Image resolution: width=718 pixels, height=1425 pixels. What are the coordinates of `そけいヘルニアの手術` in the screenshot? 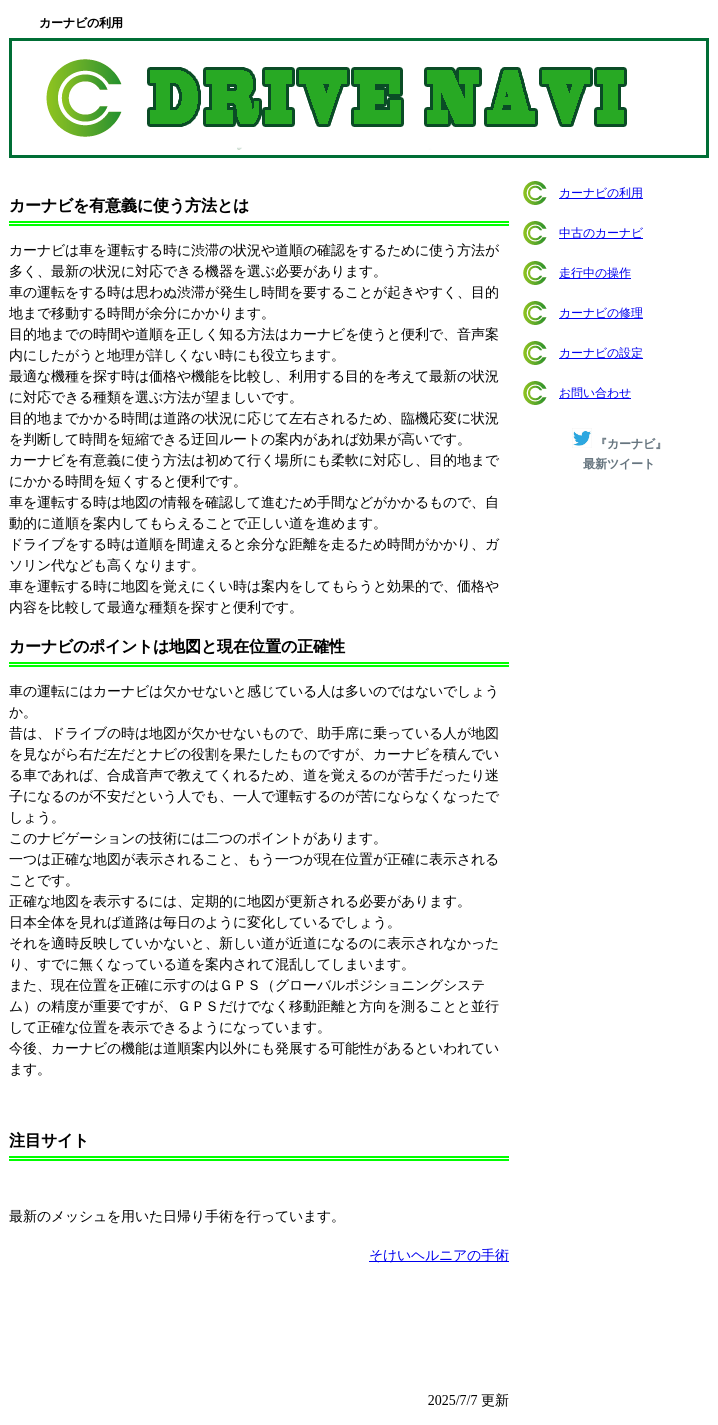 It's located at (439, 1255).